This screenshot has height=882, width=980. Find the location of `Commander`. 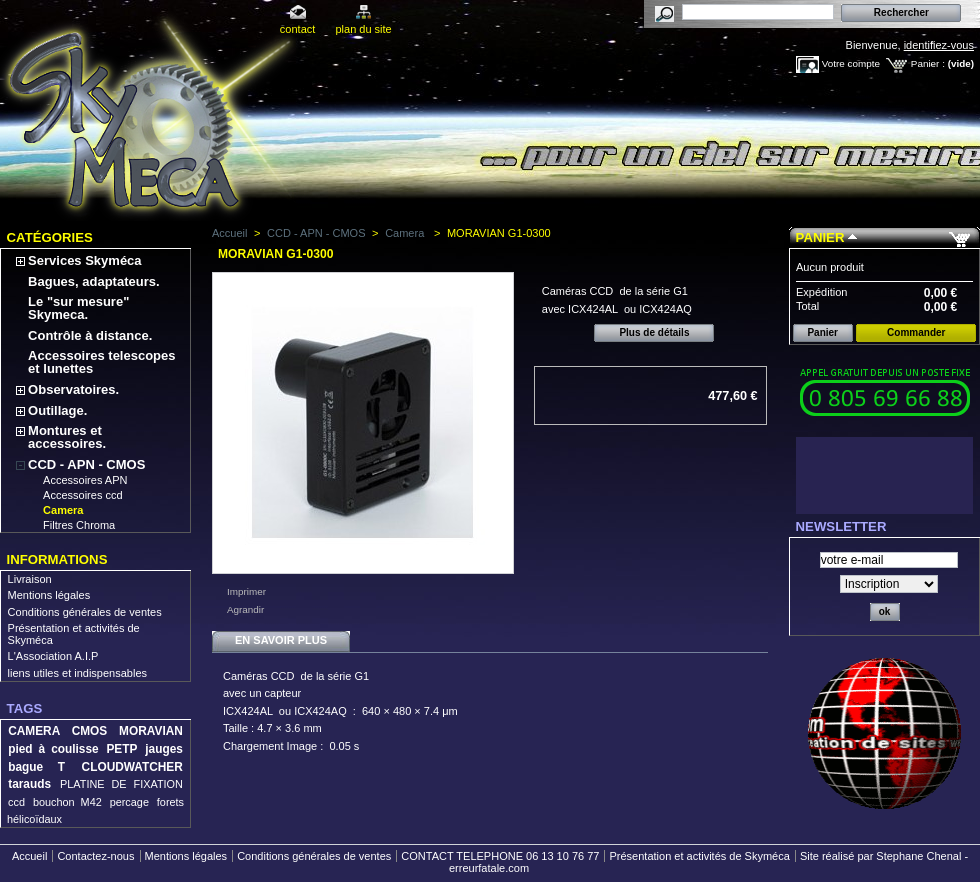

Commander is located at coordinates (916, 332).